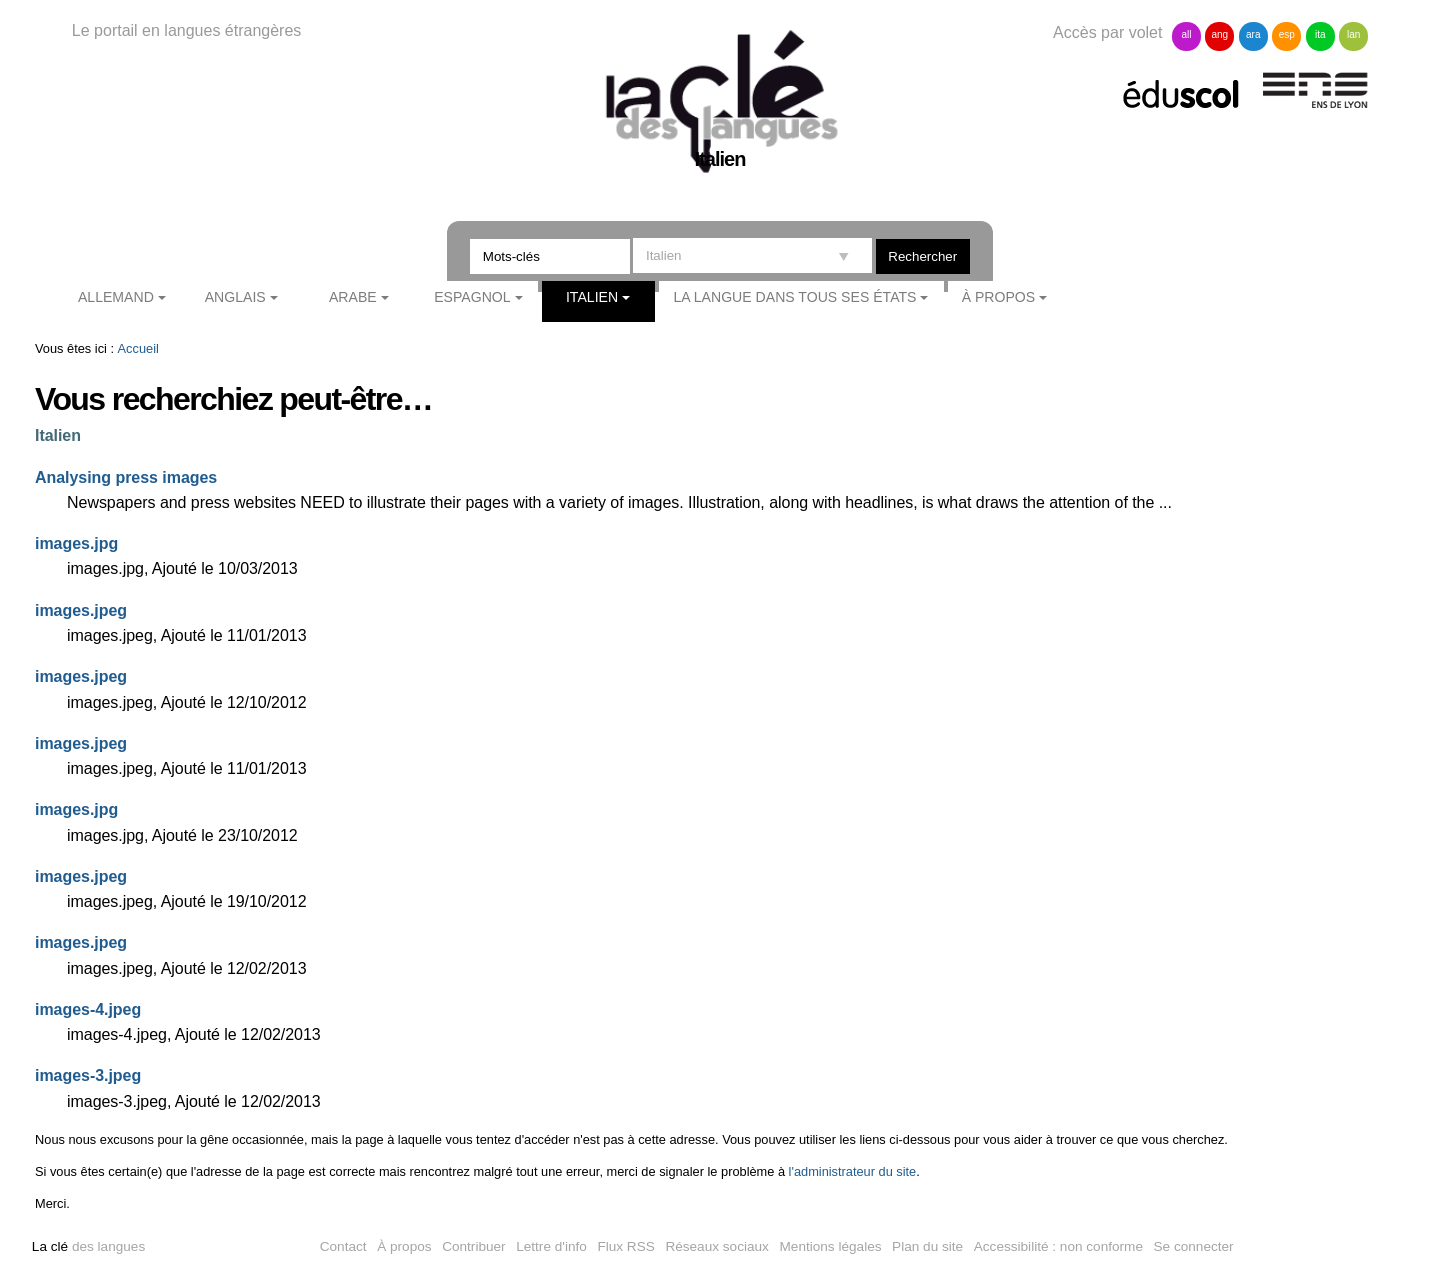 This screenshot has width=1440, height=1281. Describe the element at coordinates (794, 297) in the screenshot. I see `La langue dans tous ses états` at that location.